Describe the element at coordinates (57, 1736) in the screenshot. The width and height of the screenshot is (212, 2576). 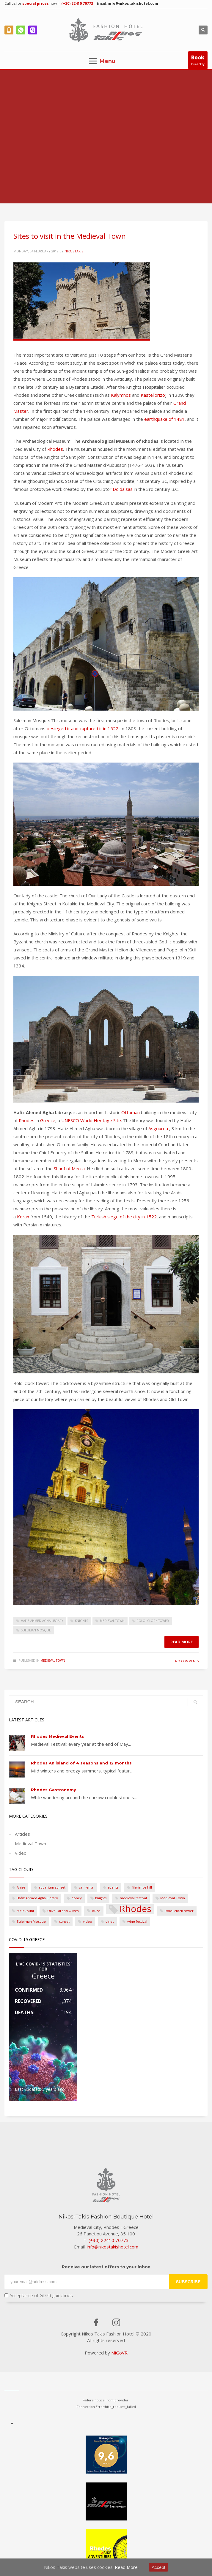
I see `Rhodes Medieval Events` at that location.